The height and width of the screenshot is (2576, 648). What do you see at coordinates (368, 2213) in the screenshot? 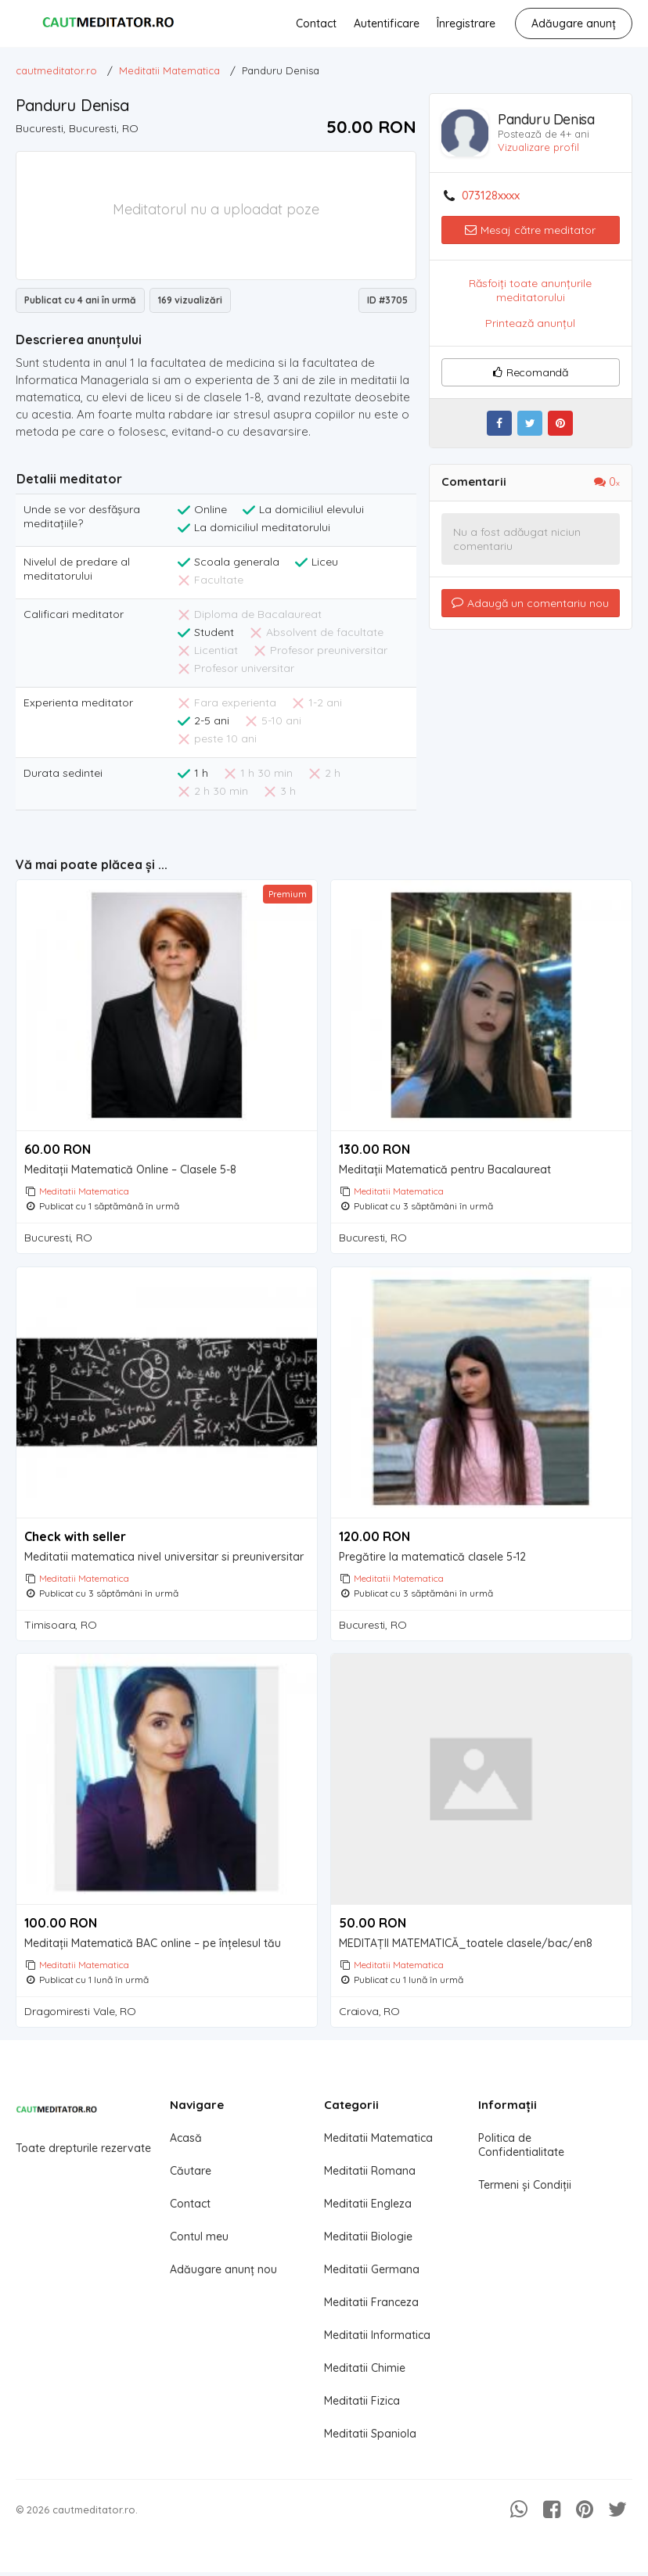
I see `Meditatii Engleza` at bounding box center [368, 2213].